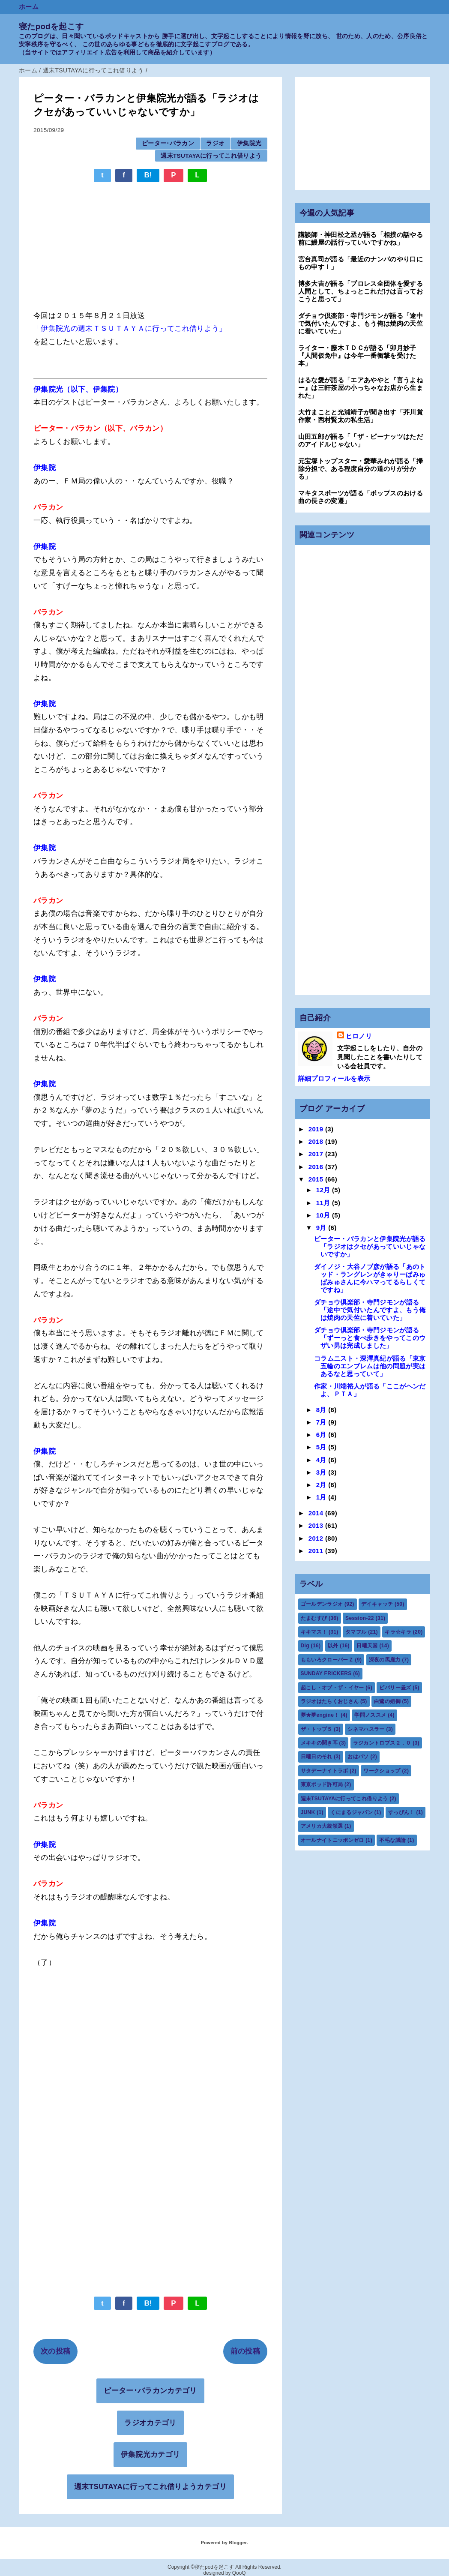  I want to click on メキキの聞き耳, so click(319, 1743).